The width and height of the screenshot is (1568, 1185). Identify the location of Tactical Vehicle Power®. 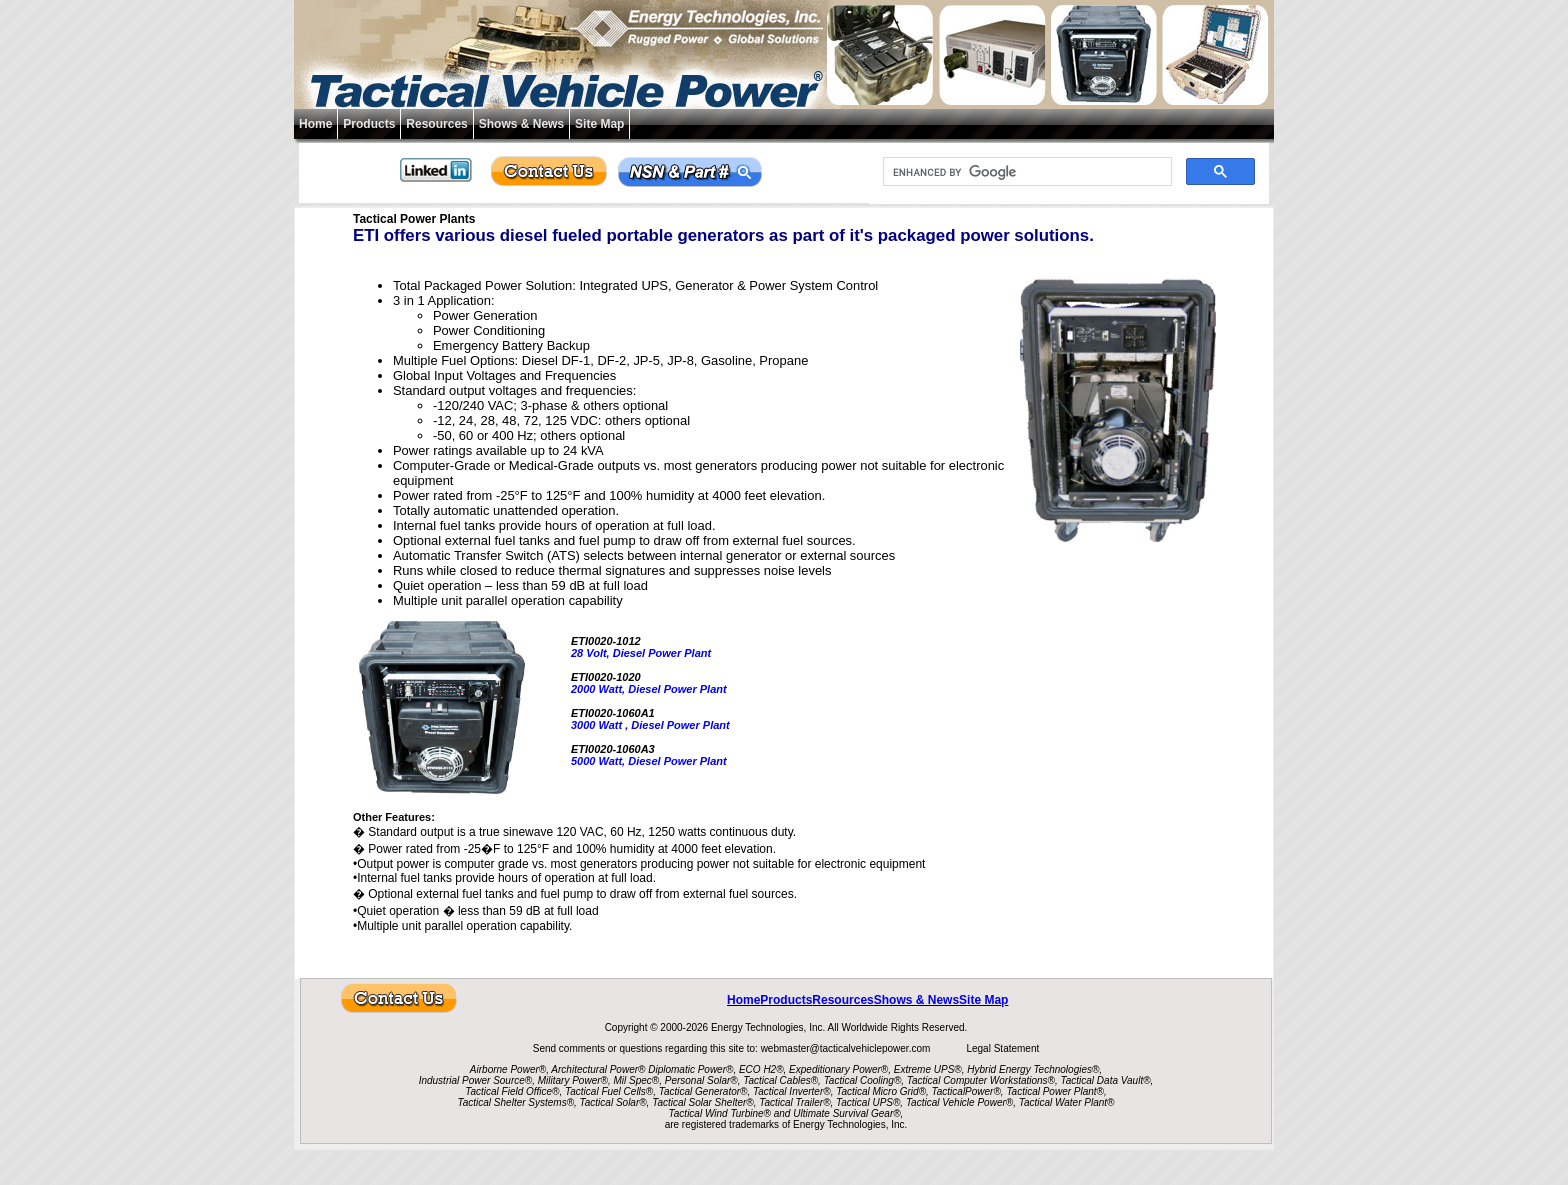
(959, 1102).